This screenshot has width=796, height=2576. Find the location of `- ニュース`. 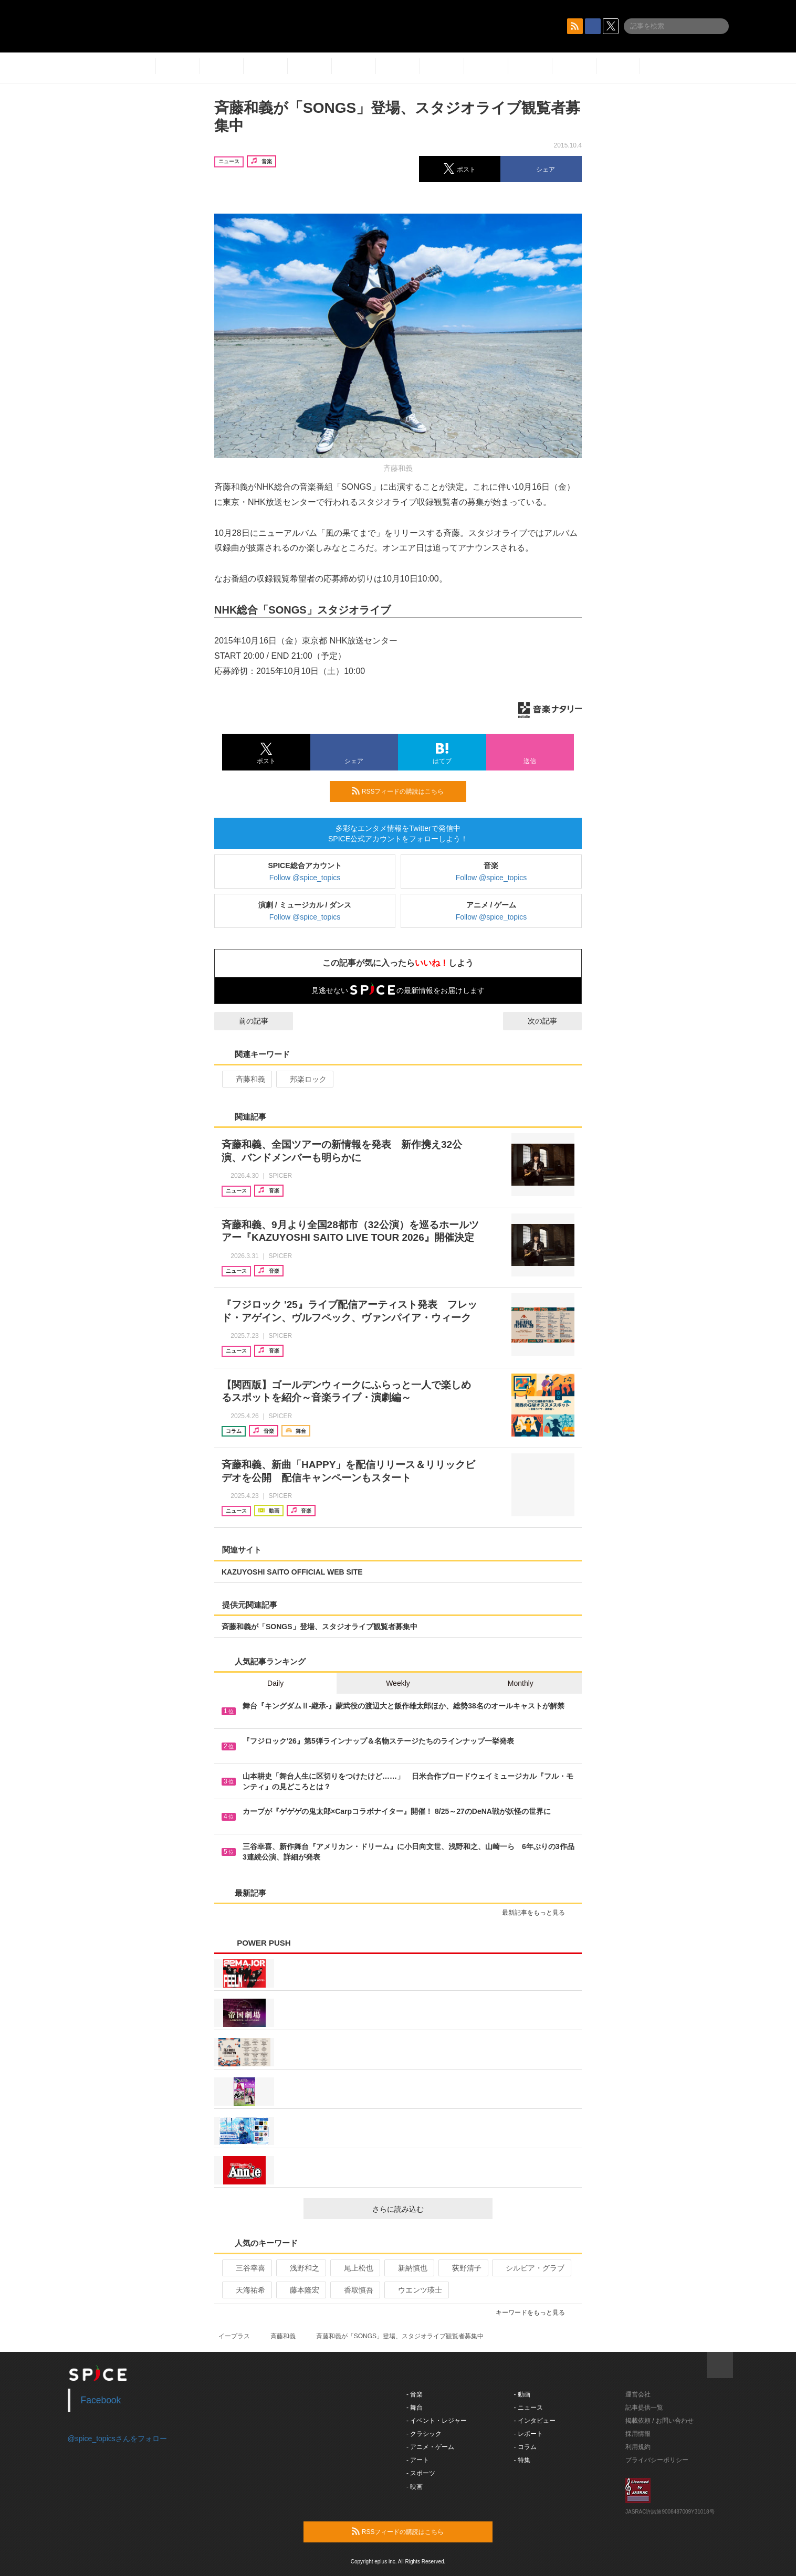

- ニュース is located at coordinates (528, 2407).